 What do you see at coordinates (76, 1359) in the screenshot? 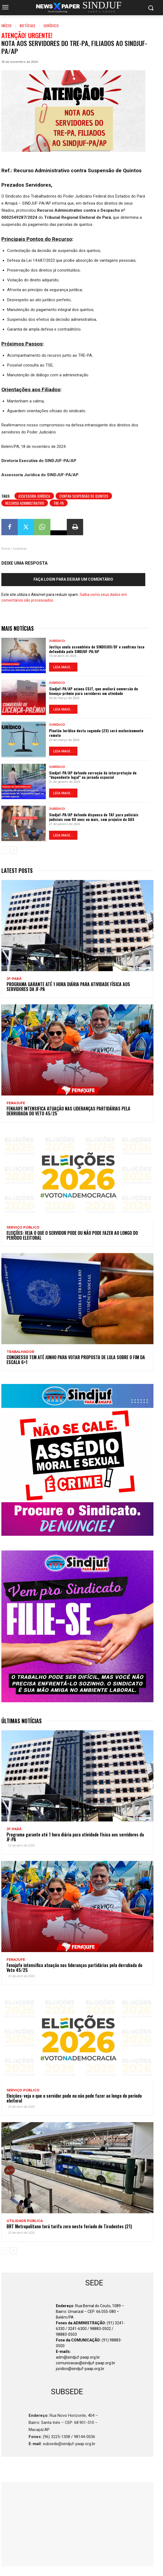
I see `Congresso tem até junho para votar proposta de Lula sobre o fim da escala 6×1` at bounding box center [76, 1359].